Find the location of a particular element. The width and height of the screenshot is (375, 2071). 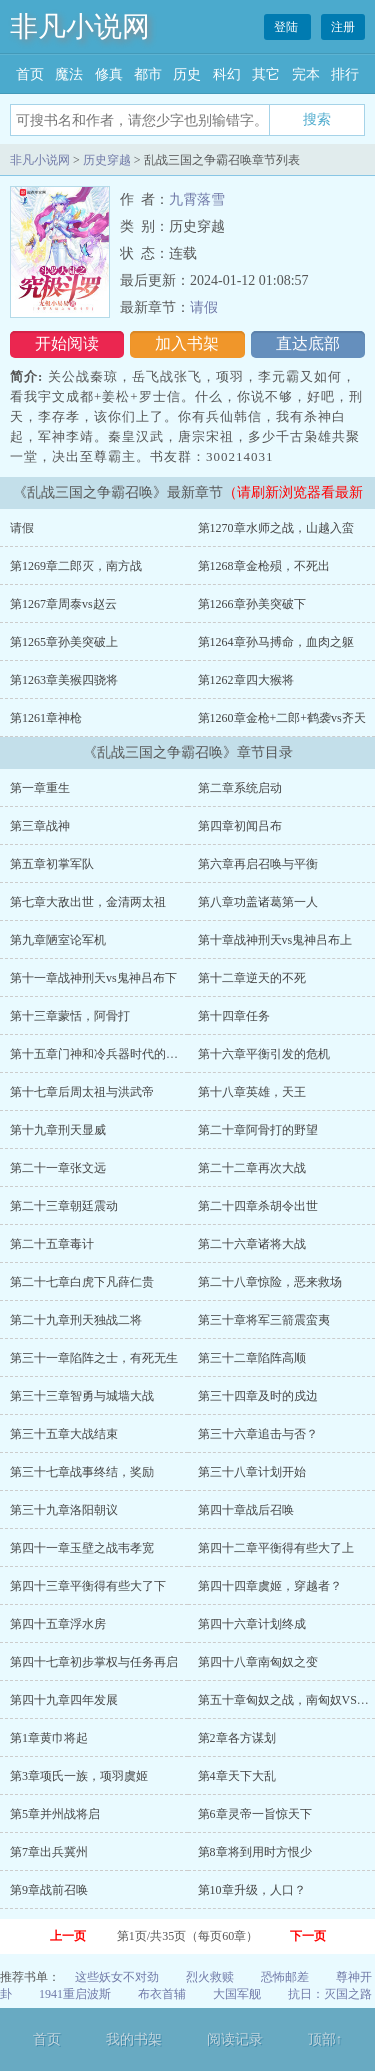

第三十一章陷阵之士，有死无生 is located at coordinates (94, 1358).